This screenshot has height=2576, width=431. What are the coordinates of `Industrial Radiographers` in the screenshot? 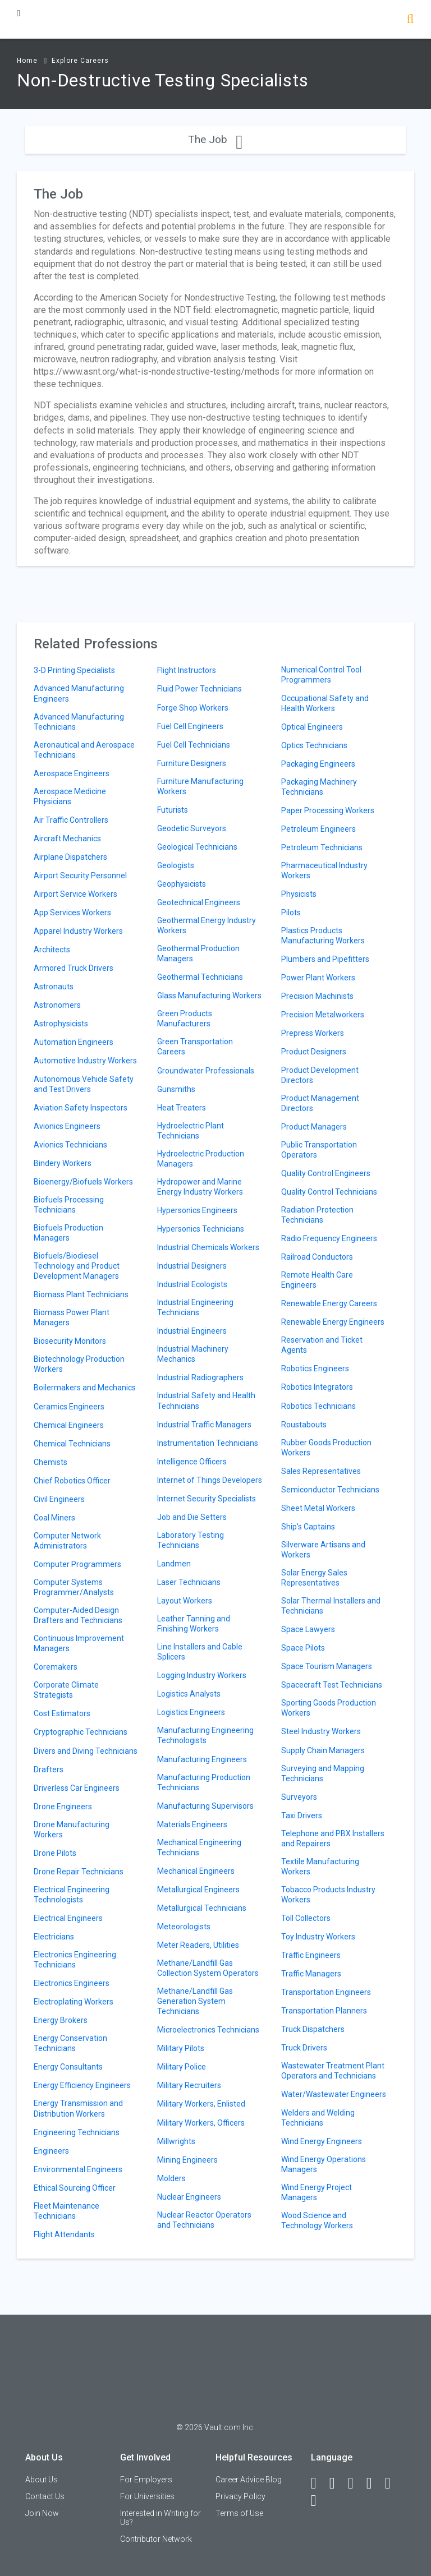 It's located at (200, 1377).